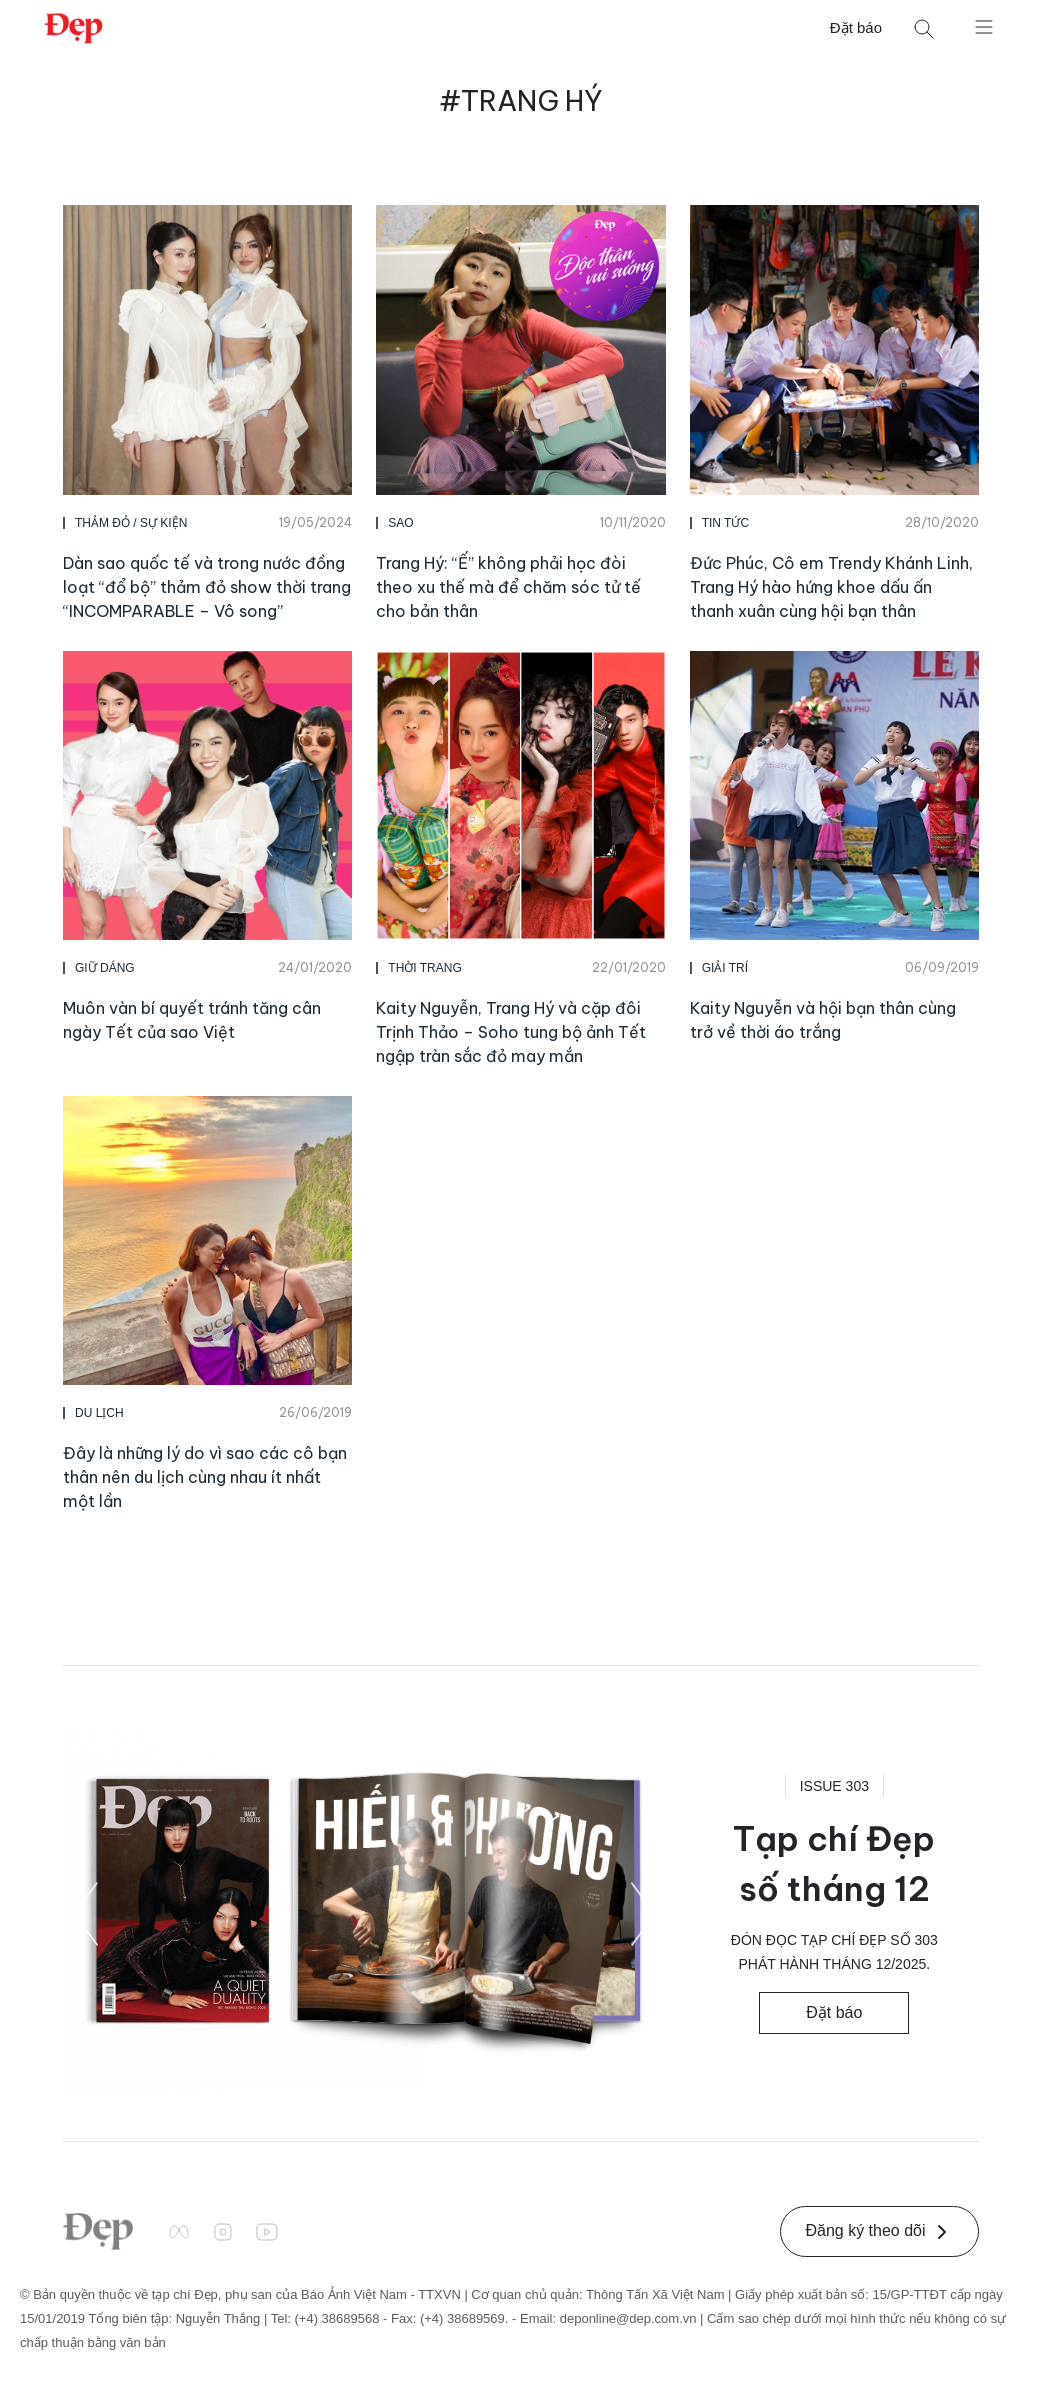 The height and width of the screenshot is (2381, 1042). Describe the element at coordinates (205, 1477) in the screenshot. I see `Đây là những lý do vì sao các cô bạn thân nên du lịch cùng nhau ít nhất một lần` at that location.